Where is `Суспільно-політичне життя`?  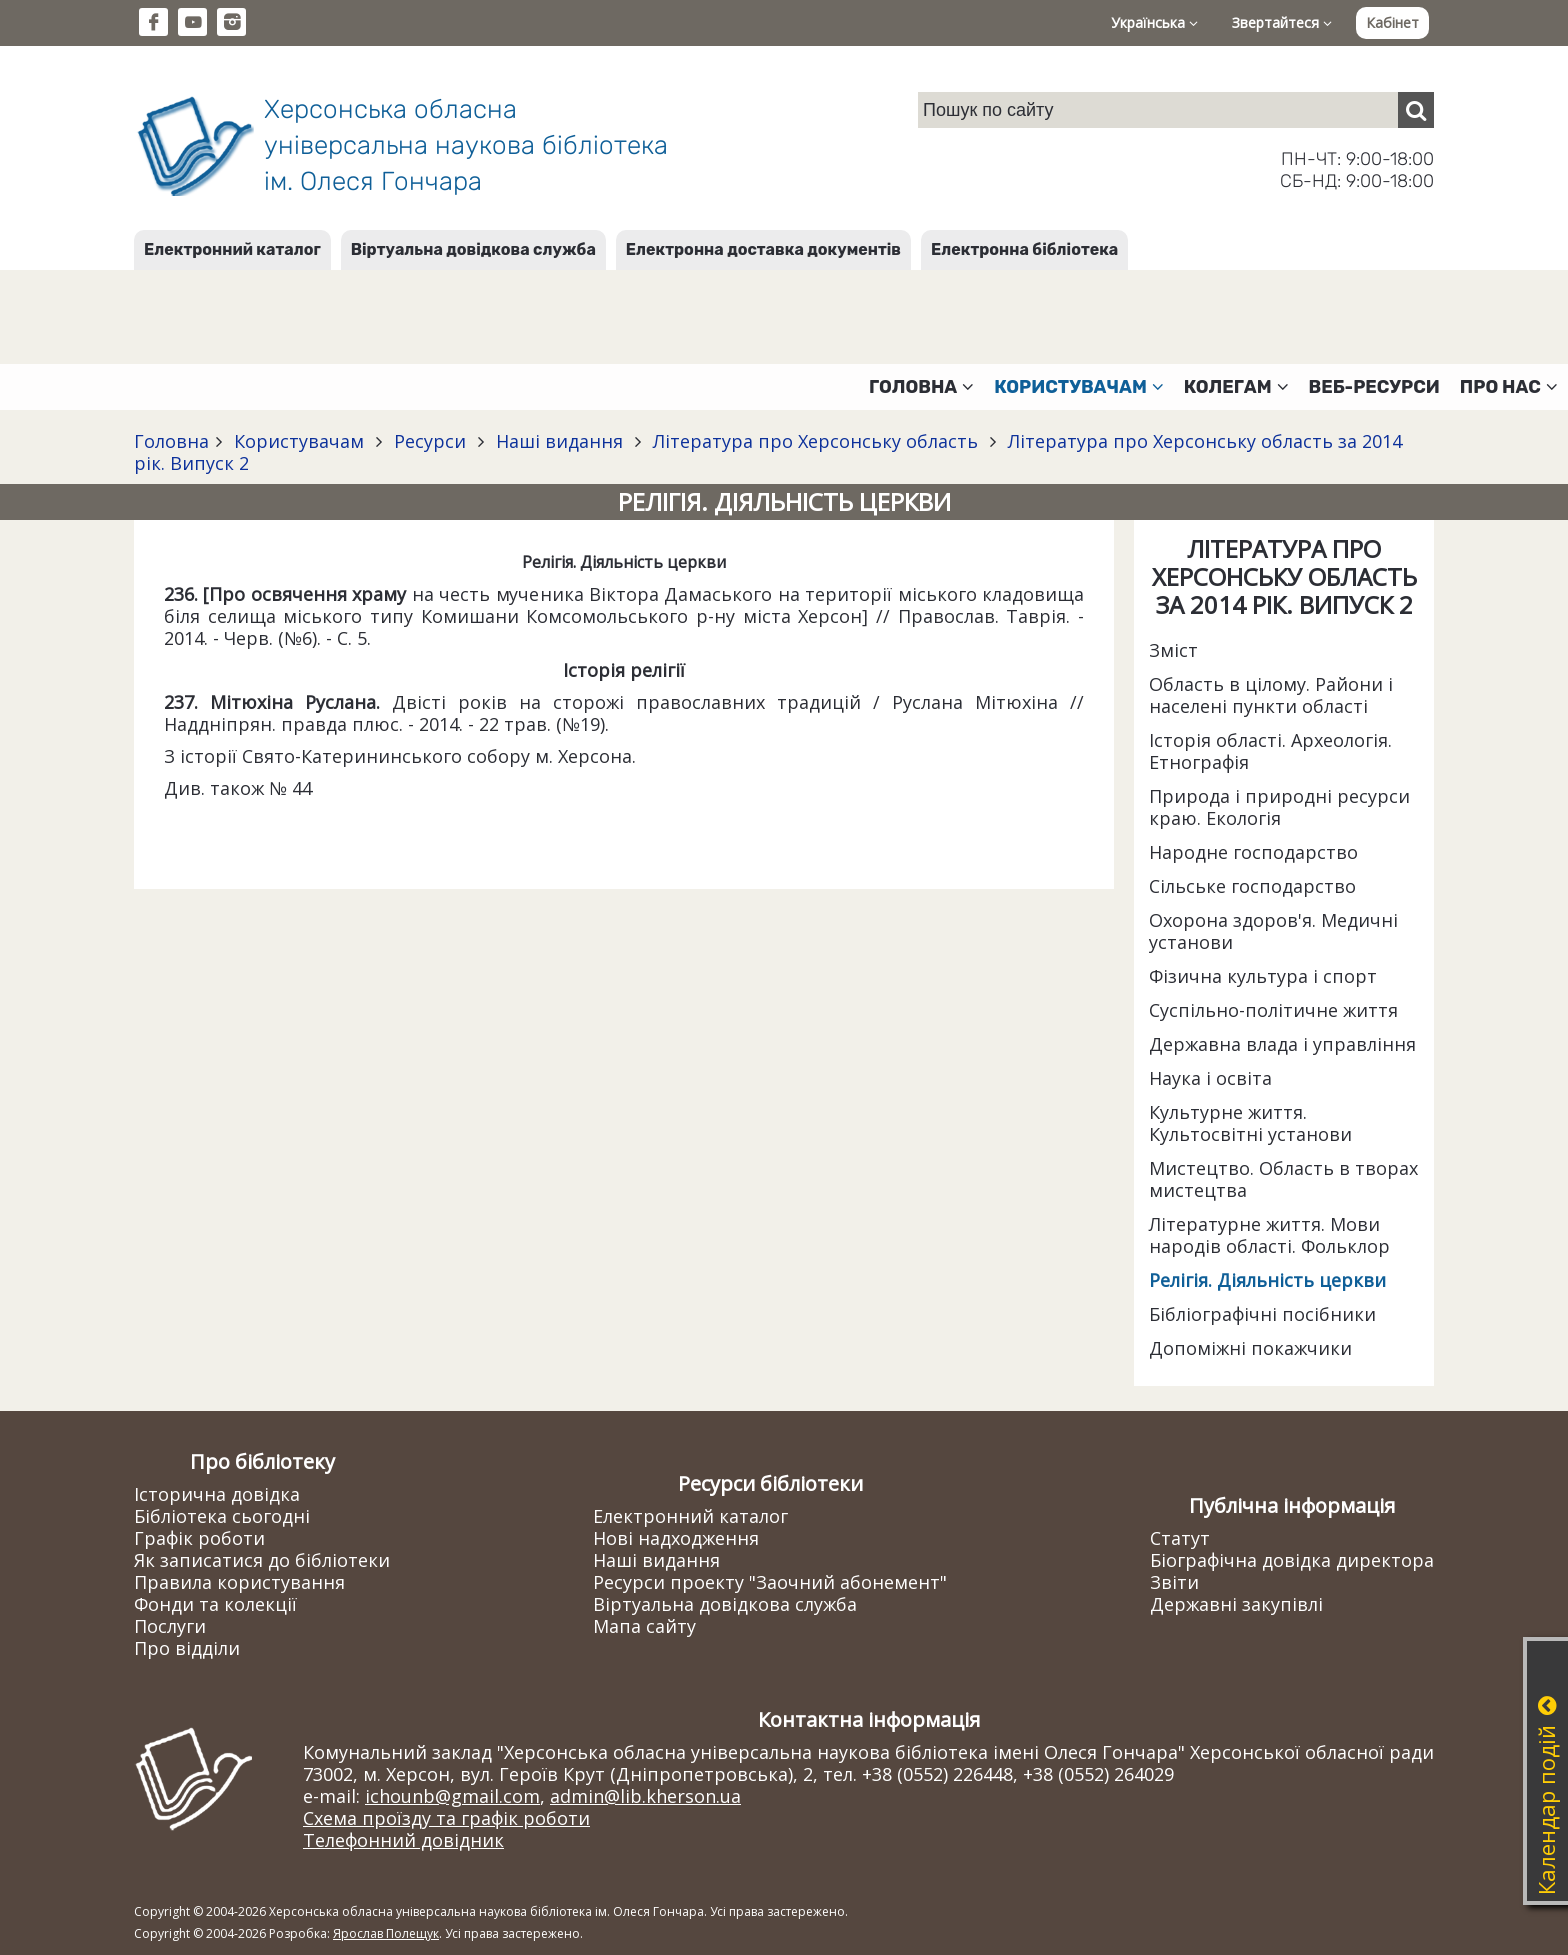
Суспільно-політичне життя is located at coordinates (1273, 1010).